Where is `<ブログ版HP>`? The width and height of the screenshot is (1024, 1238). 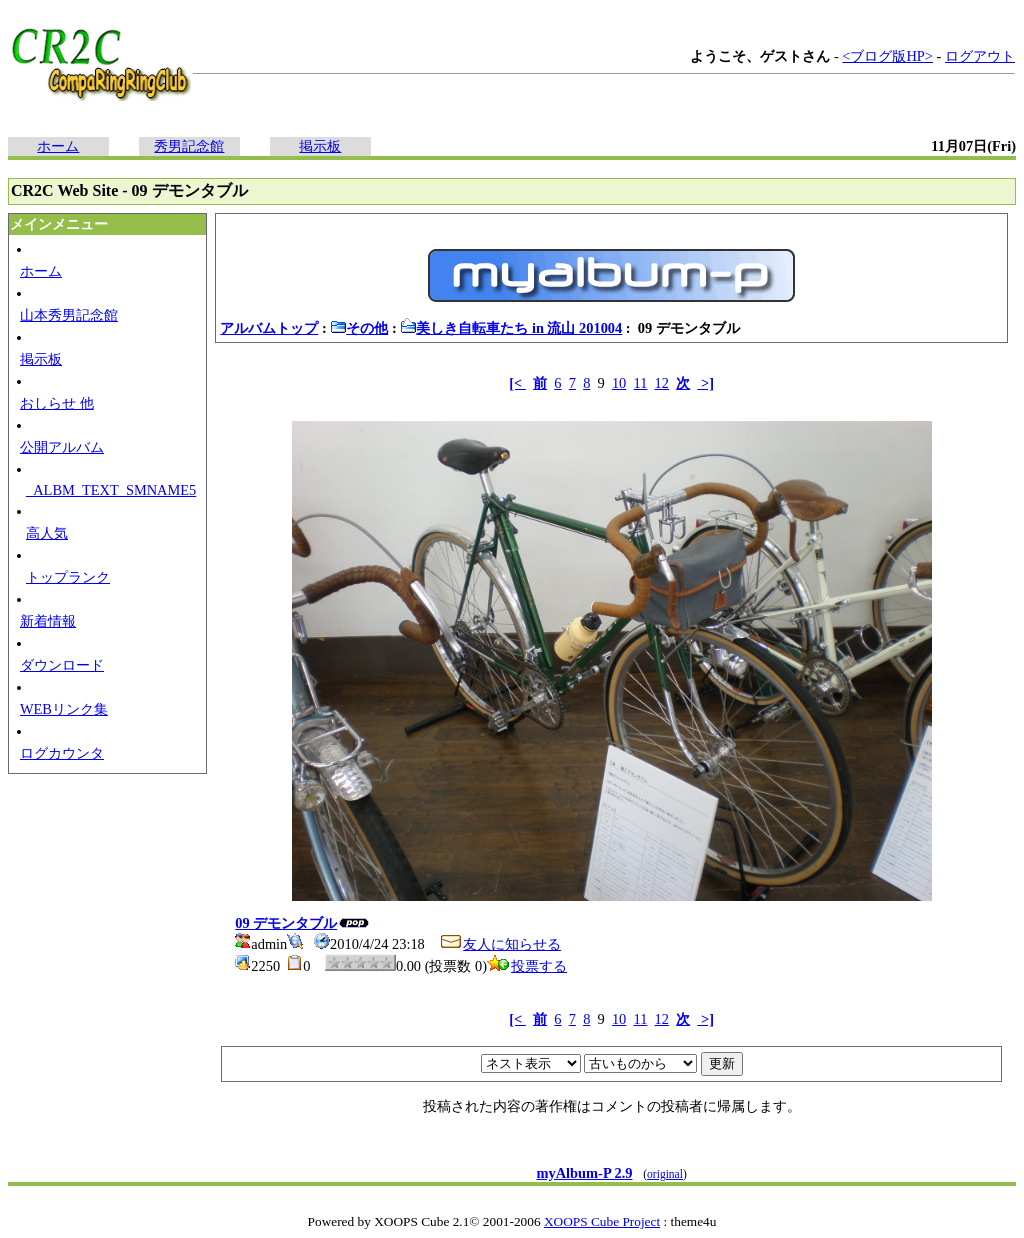 <ブログ版HP> is located at coordinates (887, 56).